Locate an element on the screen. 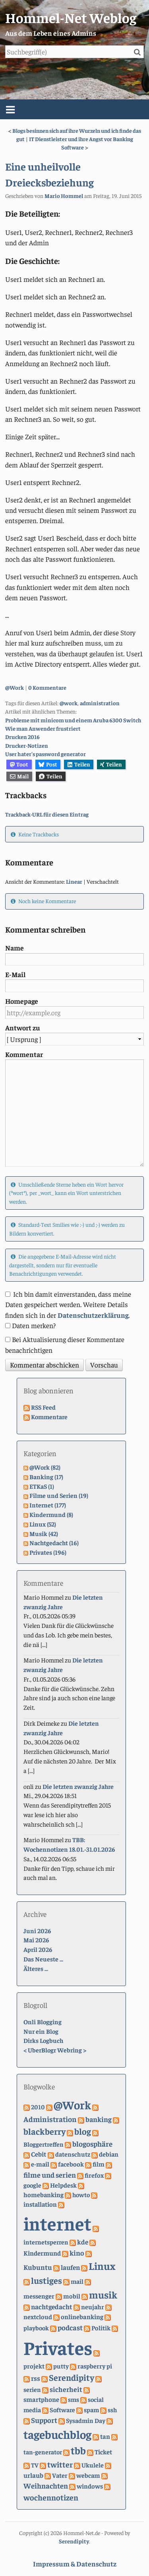  film is located at coordinates (98, 2164).